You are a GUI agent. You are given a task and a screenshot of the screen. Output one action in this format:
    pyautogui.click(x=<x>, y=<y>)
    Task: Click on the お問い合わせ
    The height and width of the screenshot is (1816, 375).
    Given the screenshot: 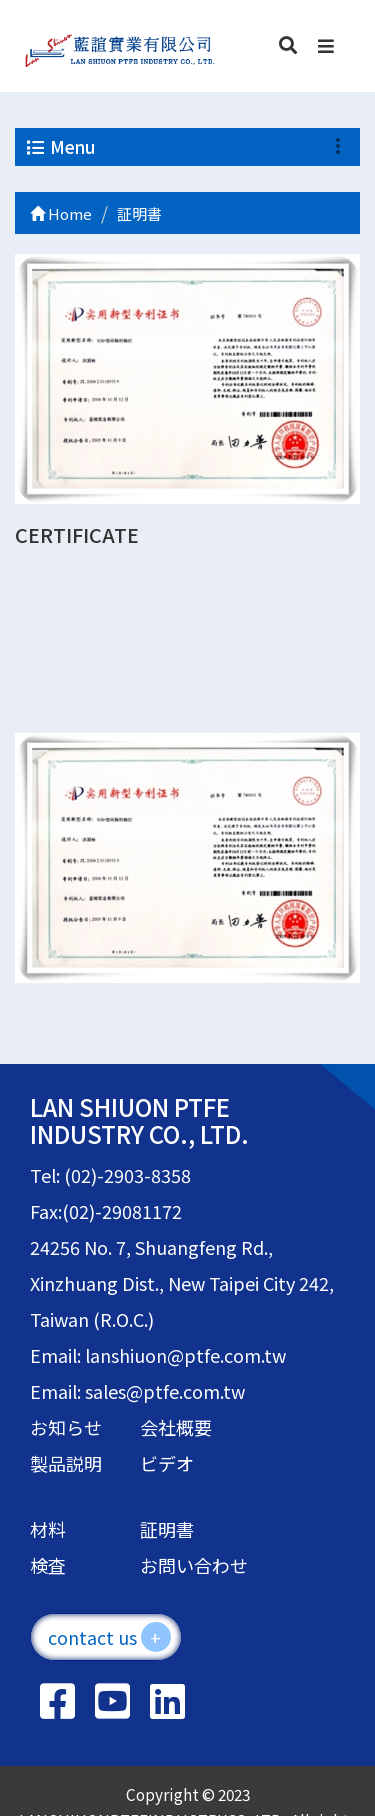 What is the action you would take?
    pyautogui.click(x=194, y=1565)
    